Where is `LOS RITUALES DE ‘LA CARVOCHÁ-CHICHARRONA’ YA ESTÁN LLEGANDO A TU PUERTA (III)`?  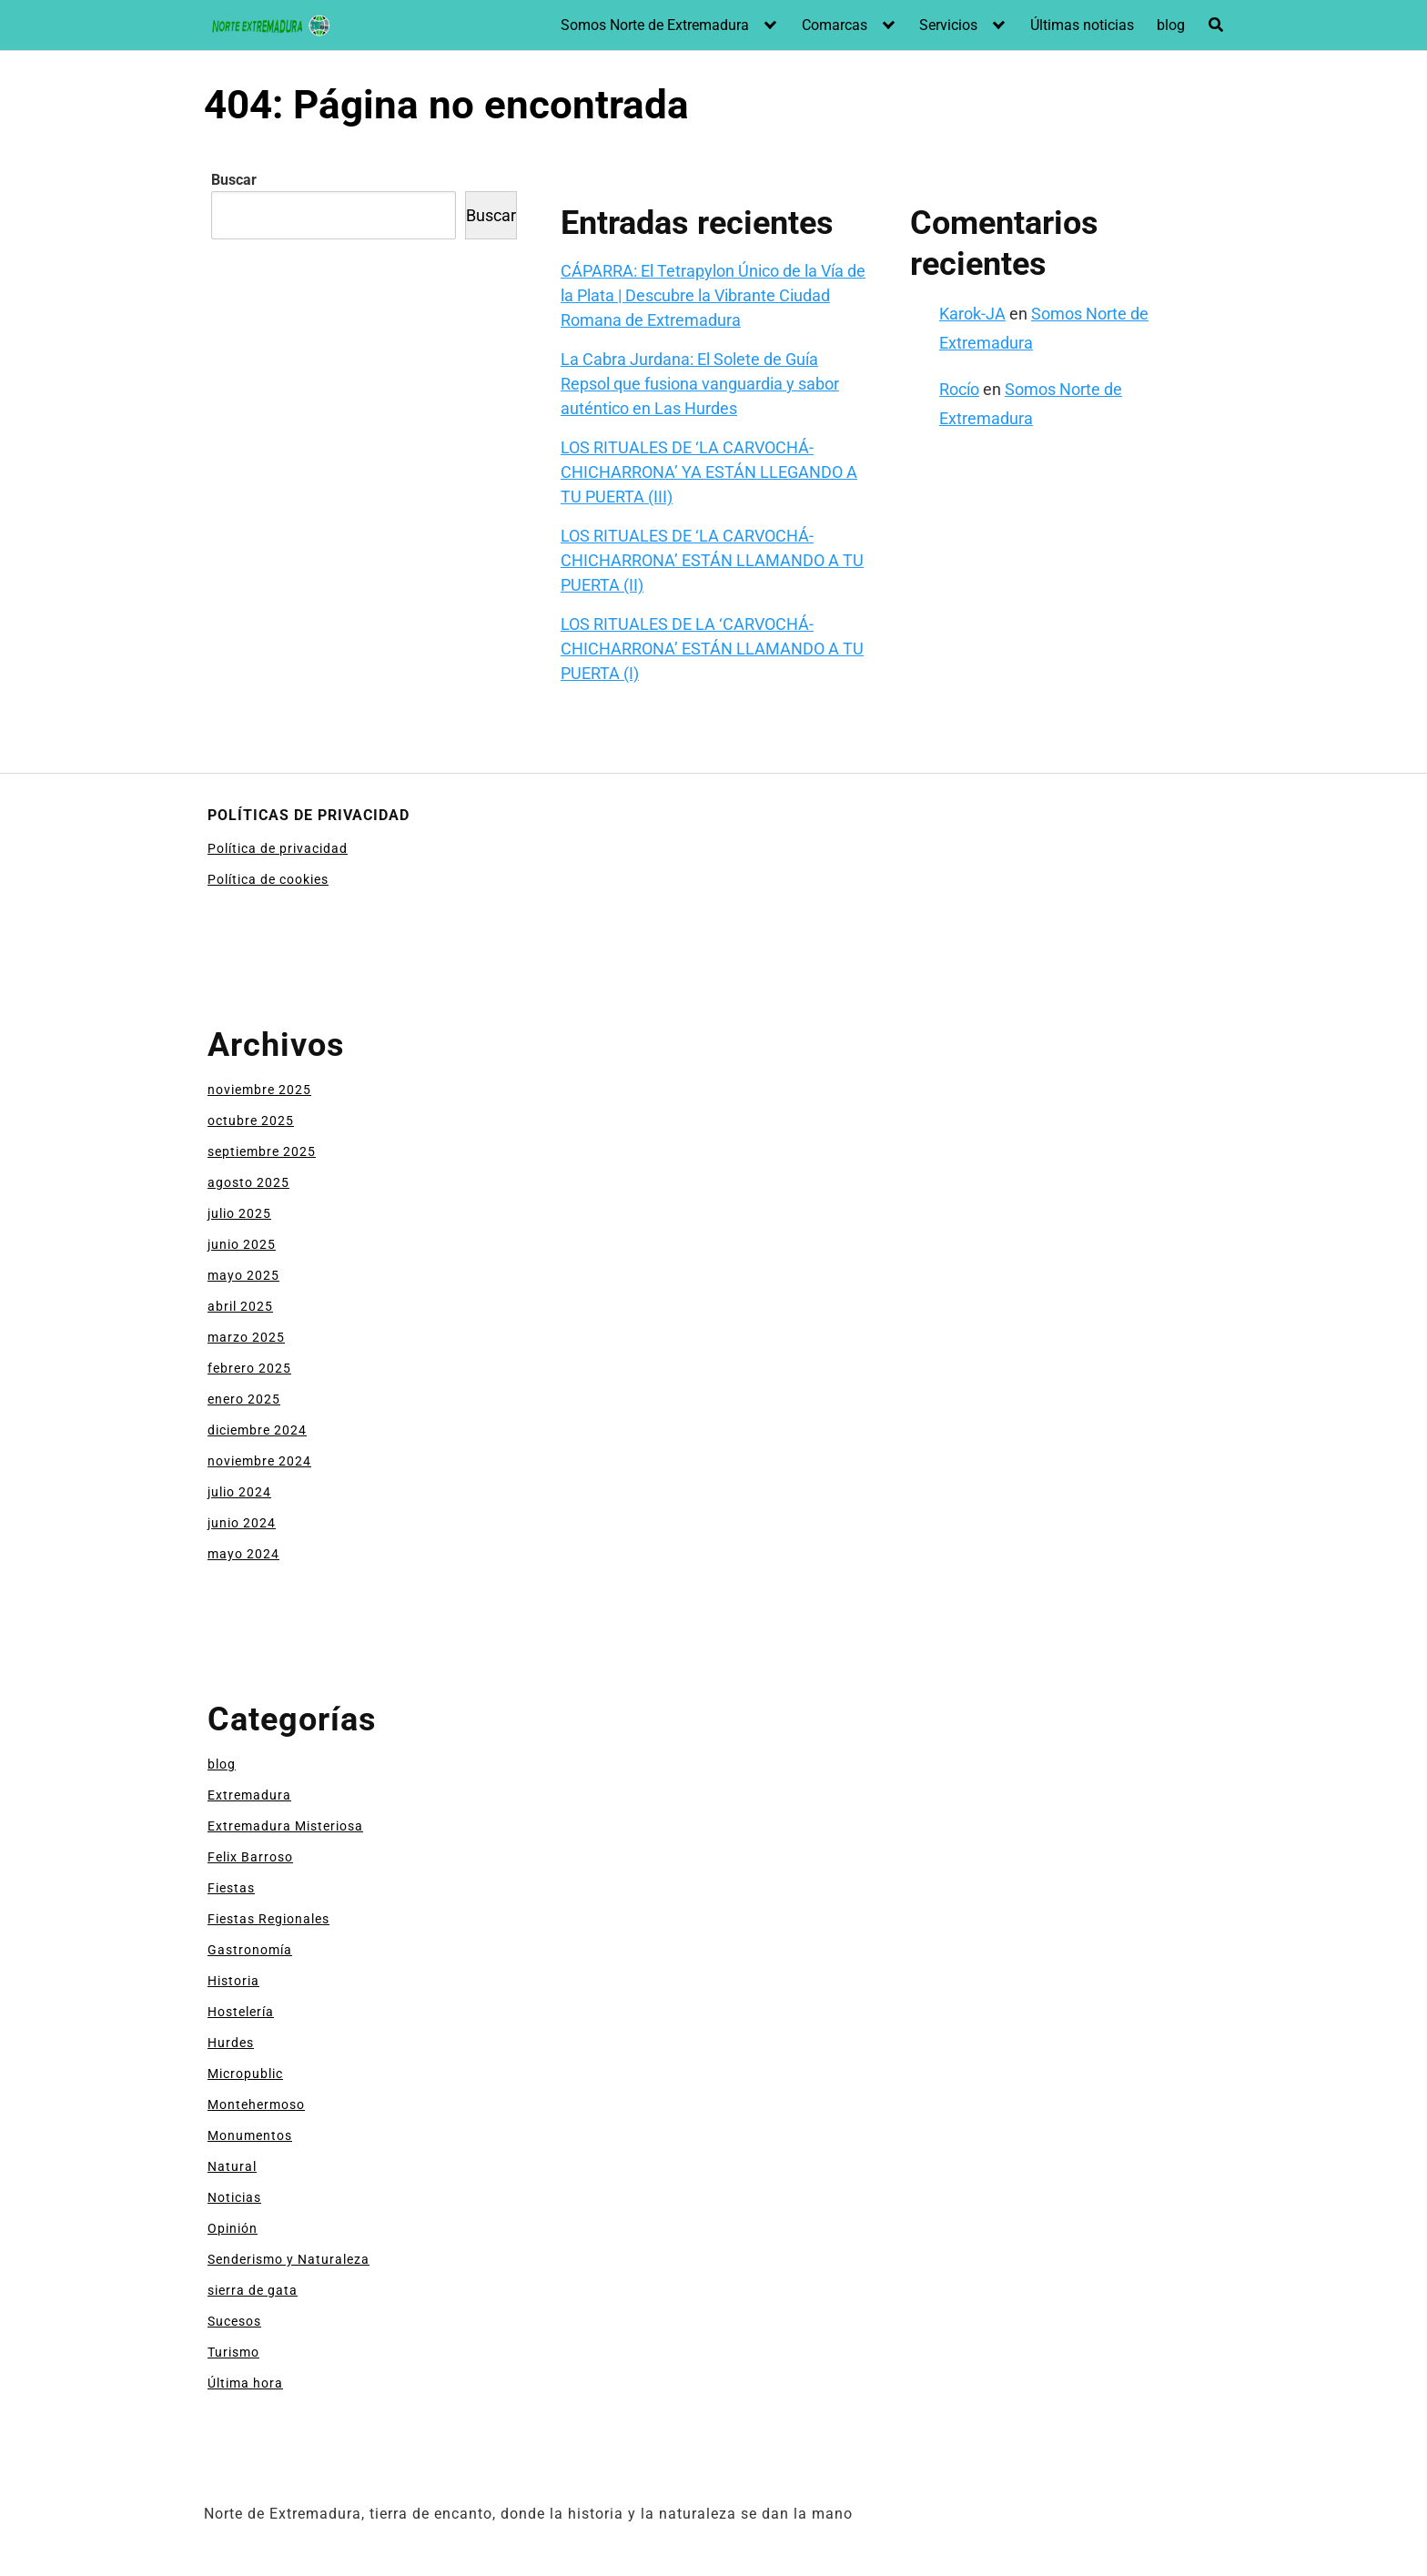 LOS RITUALES DE ‘LA CARVOCHÁ-CHICHARRONA’ YA ESTÁN LLEGANDO A TU PUERTA (III) is located at coordinates (709, 472).